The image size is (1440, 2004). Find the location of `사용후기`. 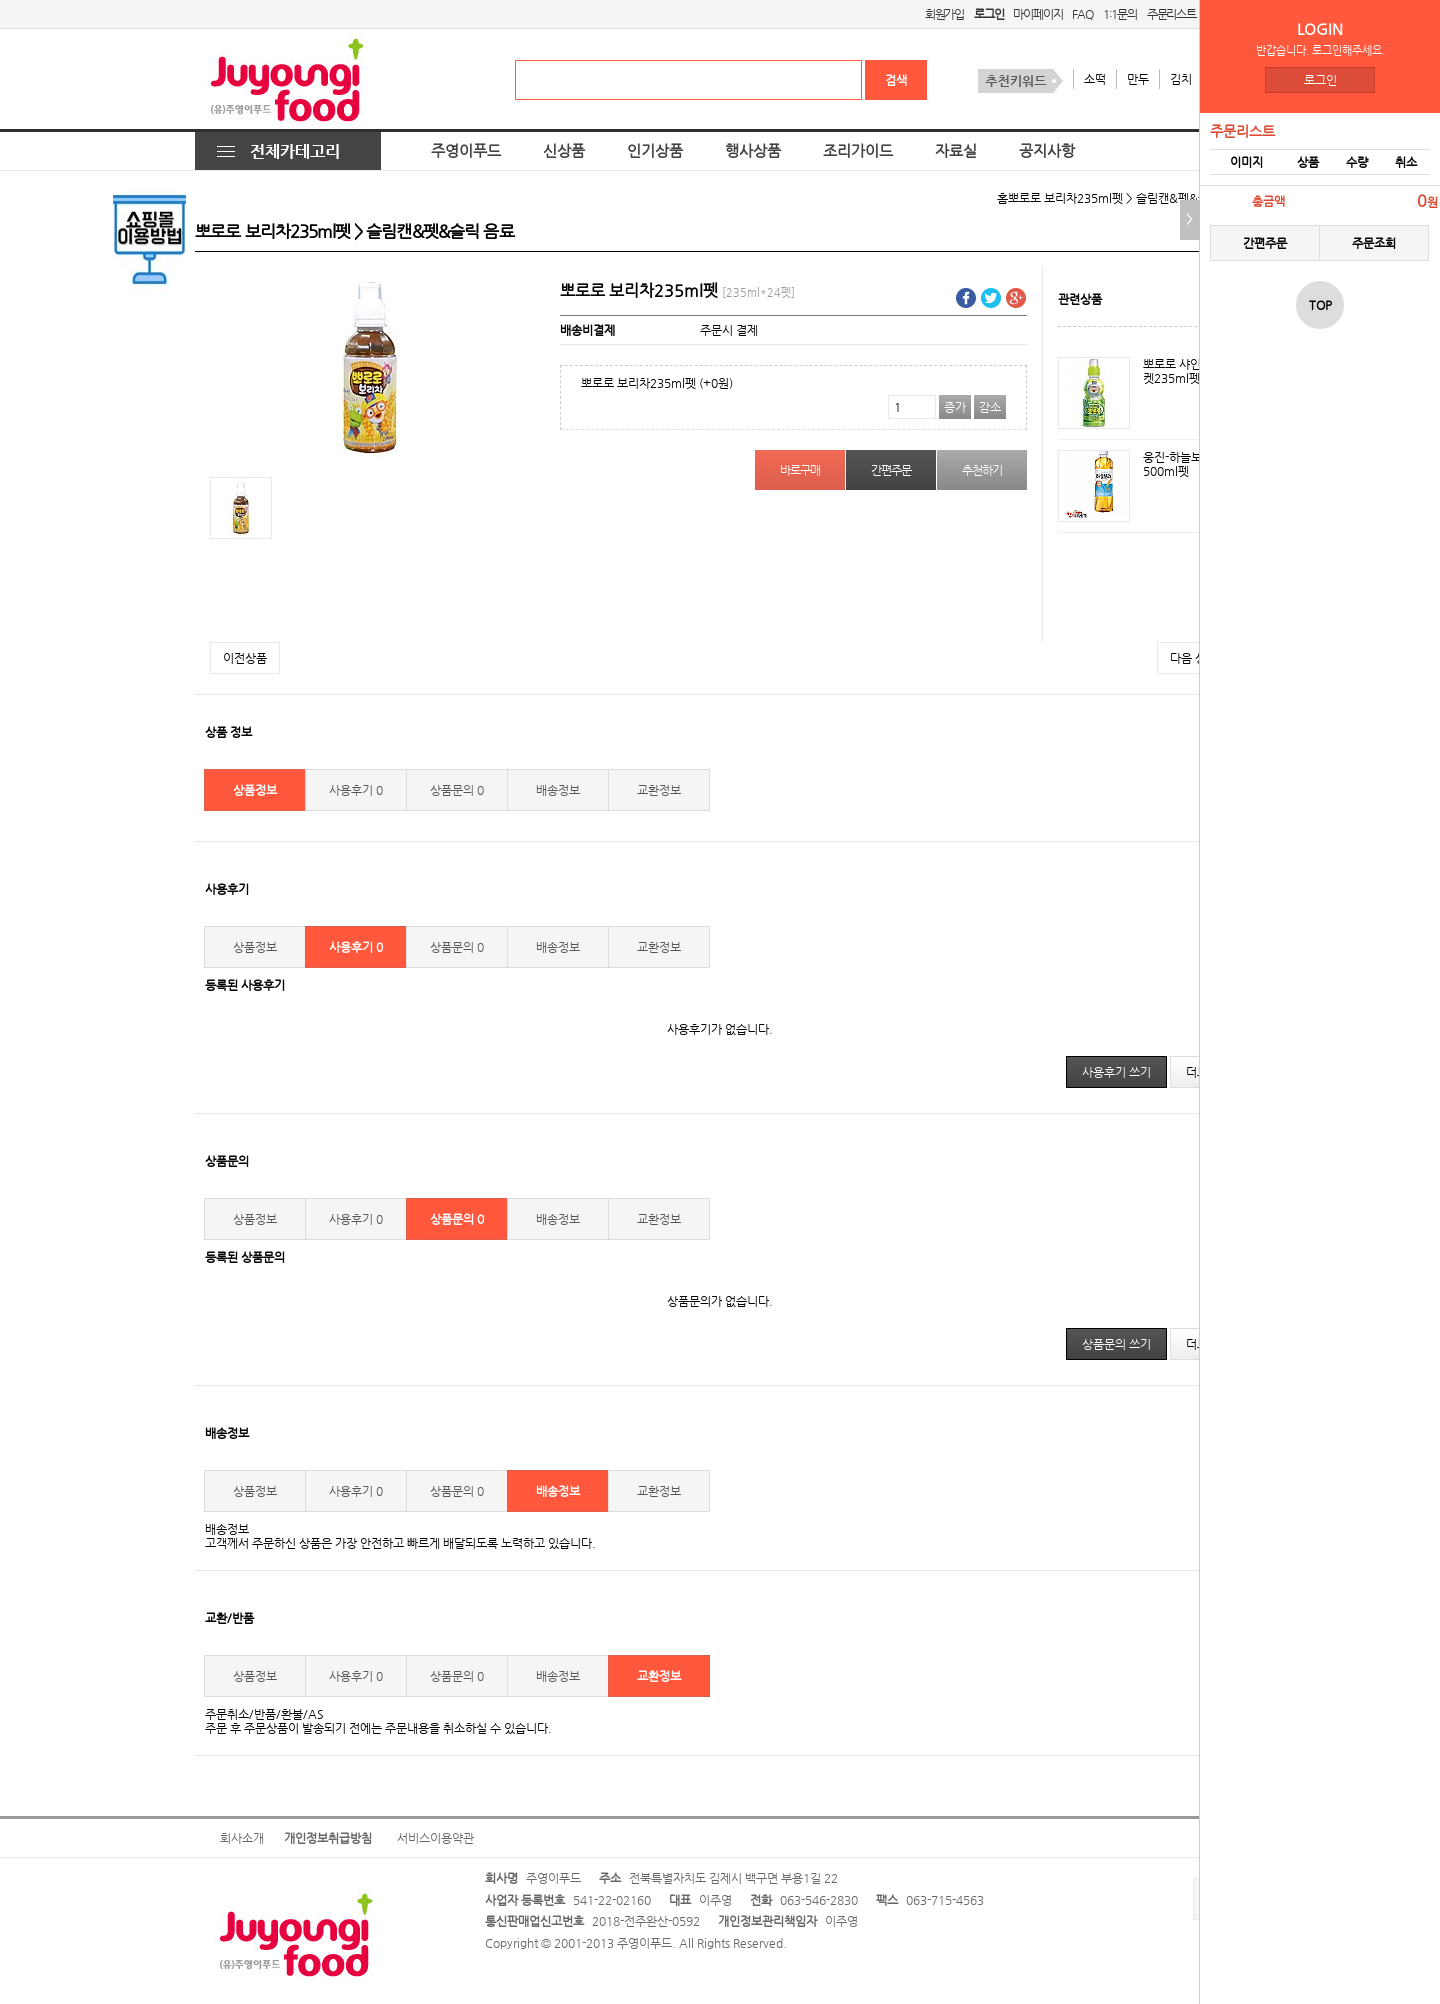

사용후기 is located at coordinates (356, 790).